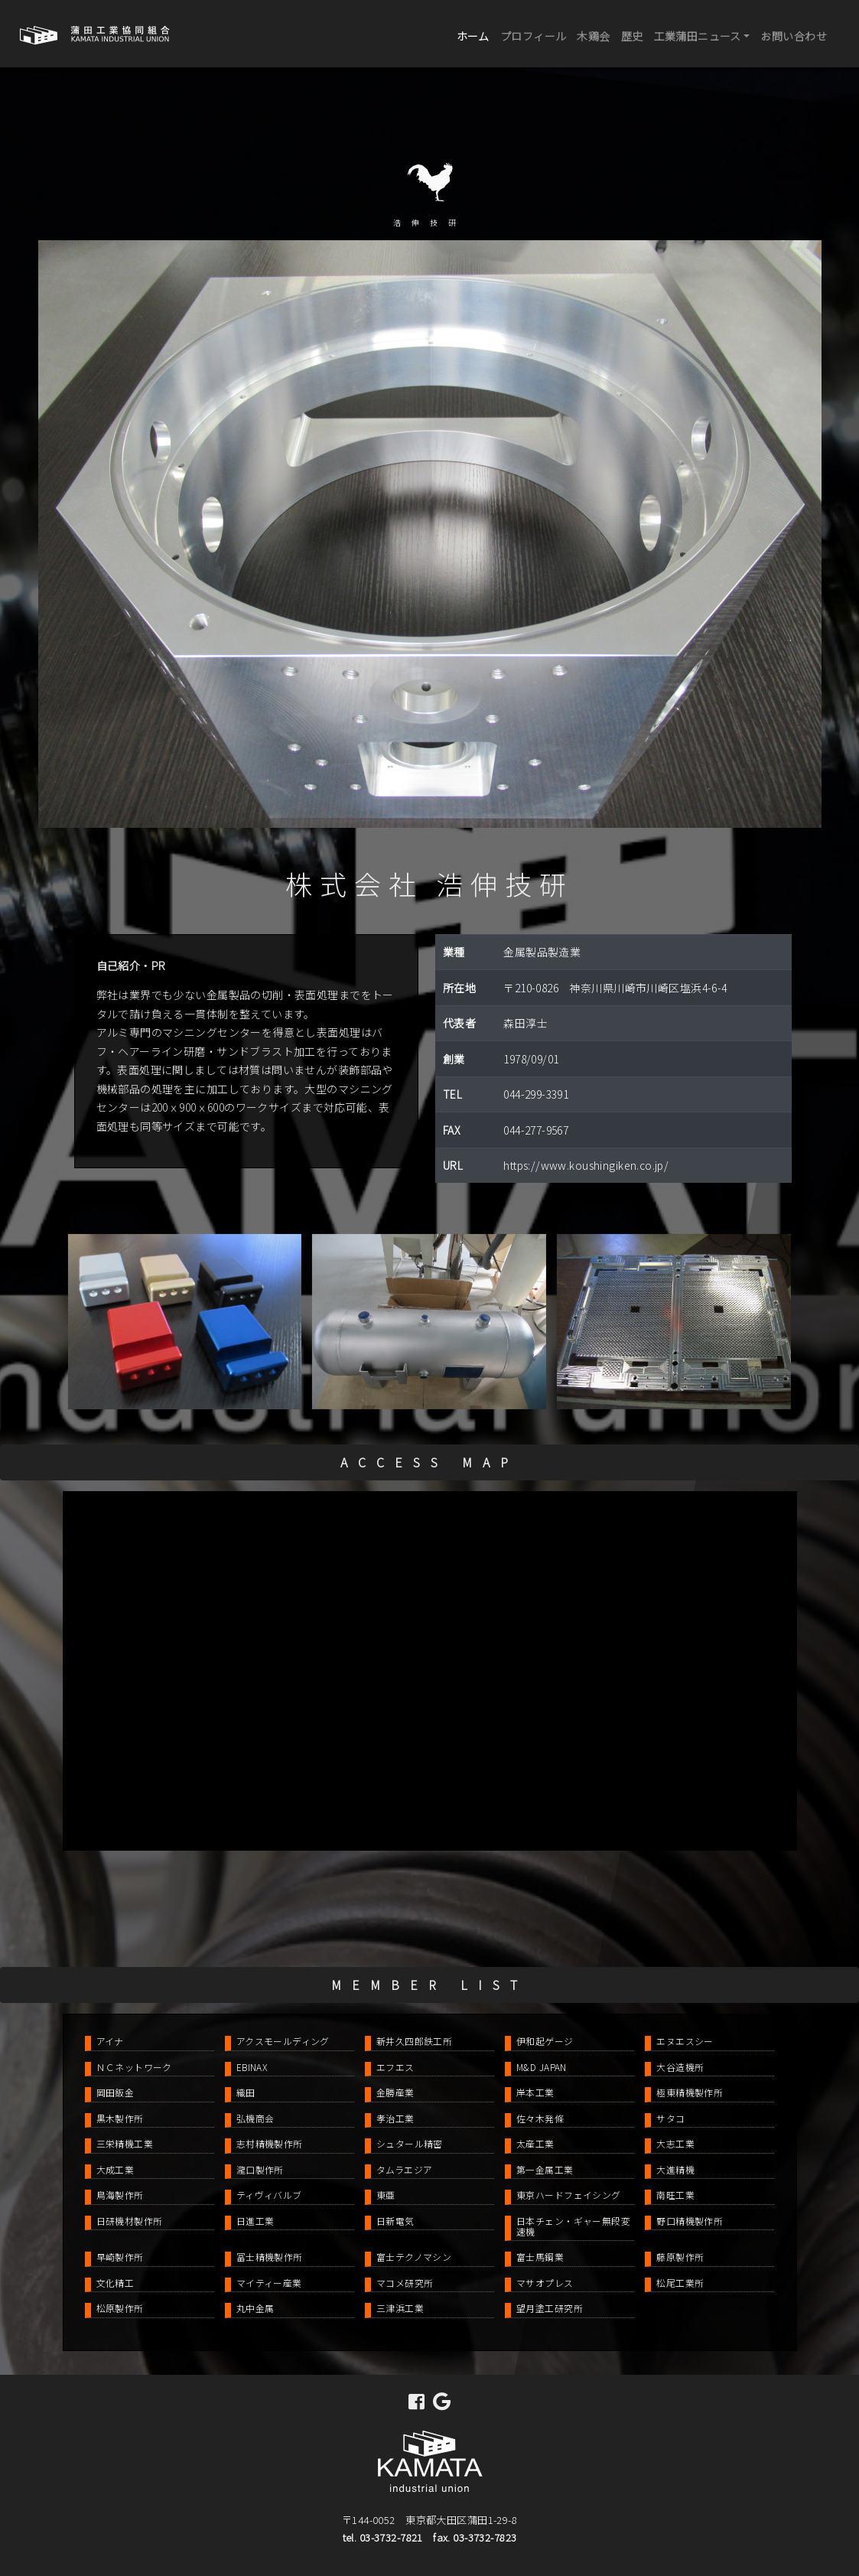  Describe the element at coordinates (793, 36) in the screenshot. I see `お問い合わせ` at that location.